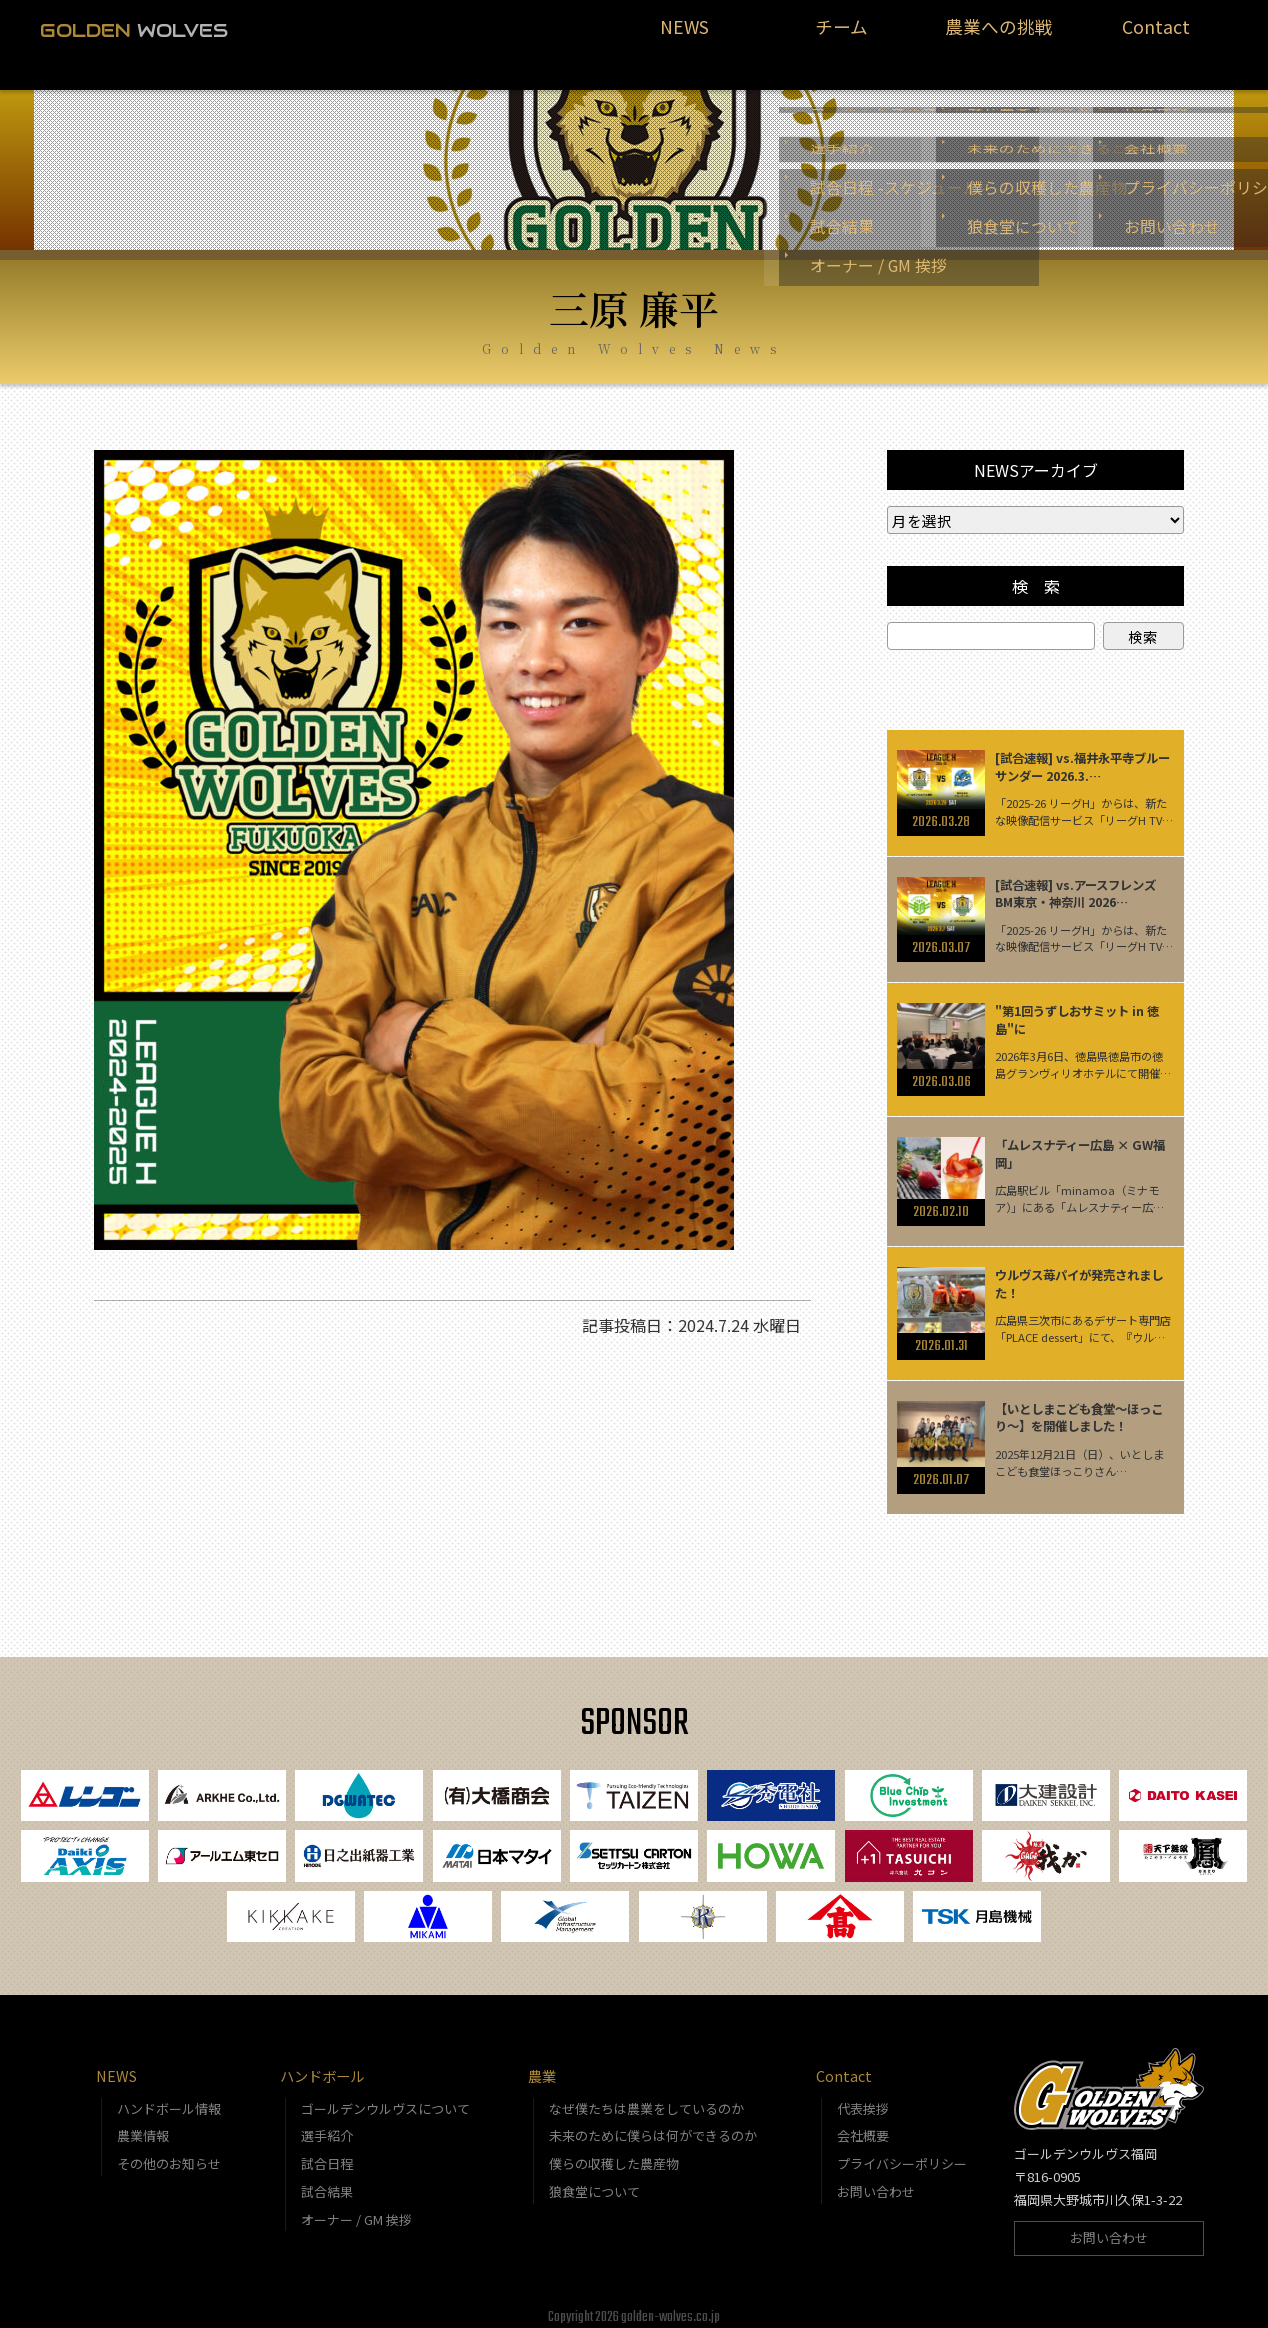  Describe the element at coordinates (327, 2181) in the screenshot. I see `試合結果` at that location.